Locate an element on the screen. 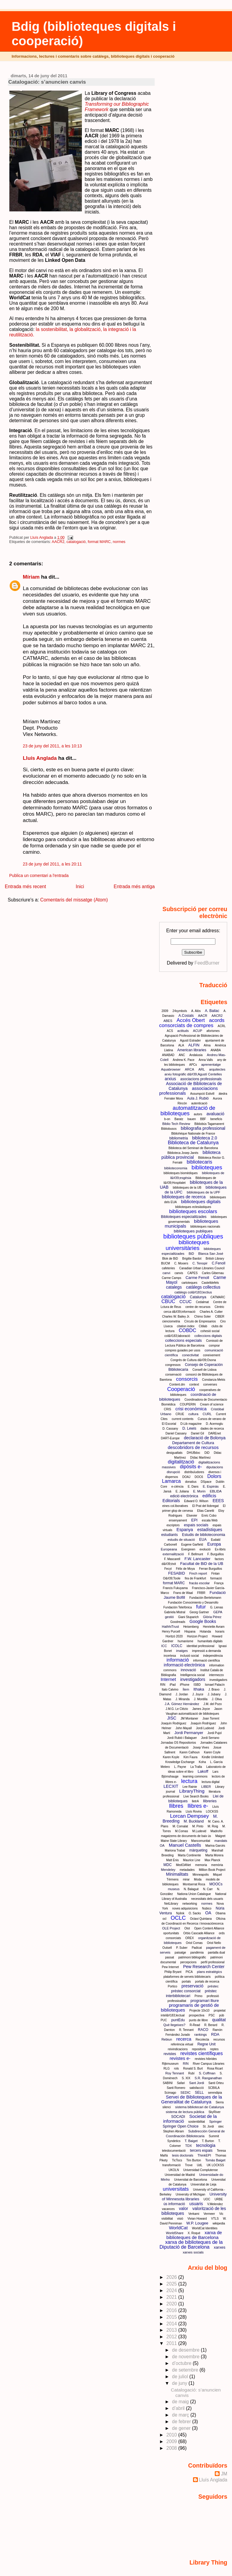  vacances is located at coordinates (168, 2209).